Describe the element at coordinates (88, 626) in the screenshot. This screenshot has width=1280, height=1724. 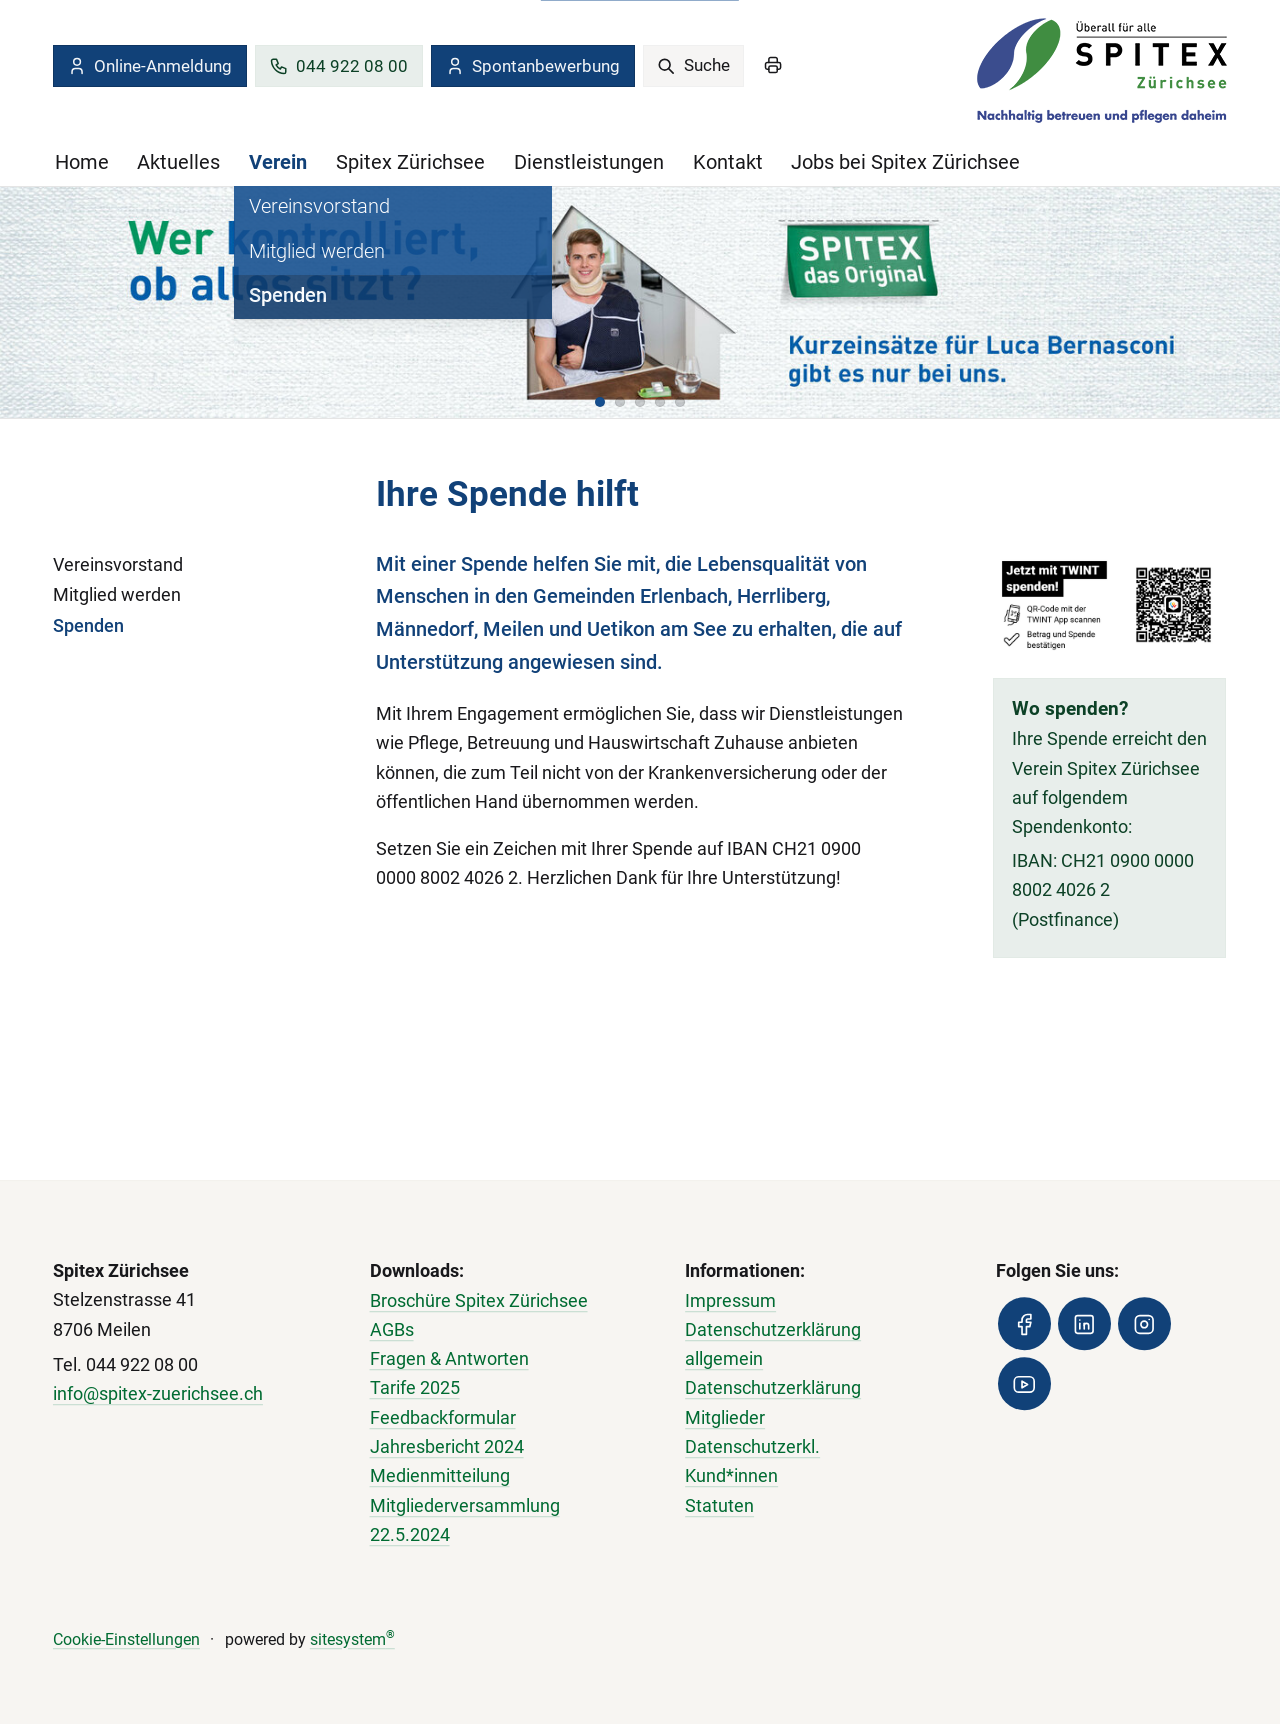
I see `Spenden` at that location.